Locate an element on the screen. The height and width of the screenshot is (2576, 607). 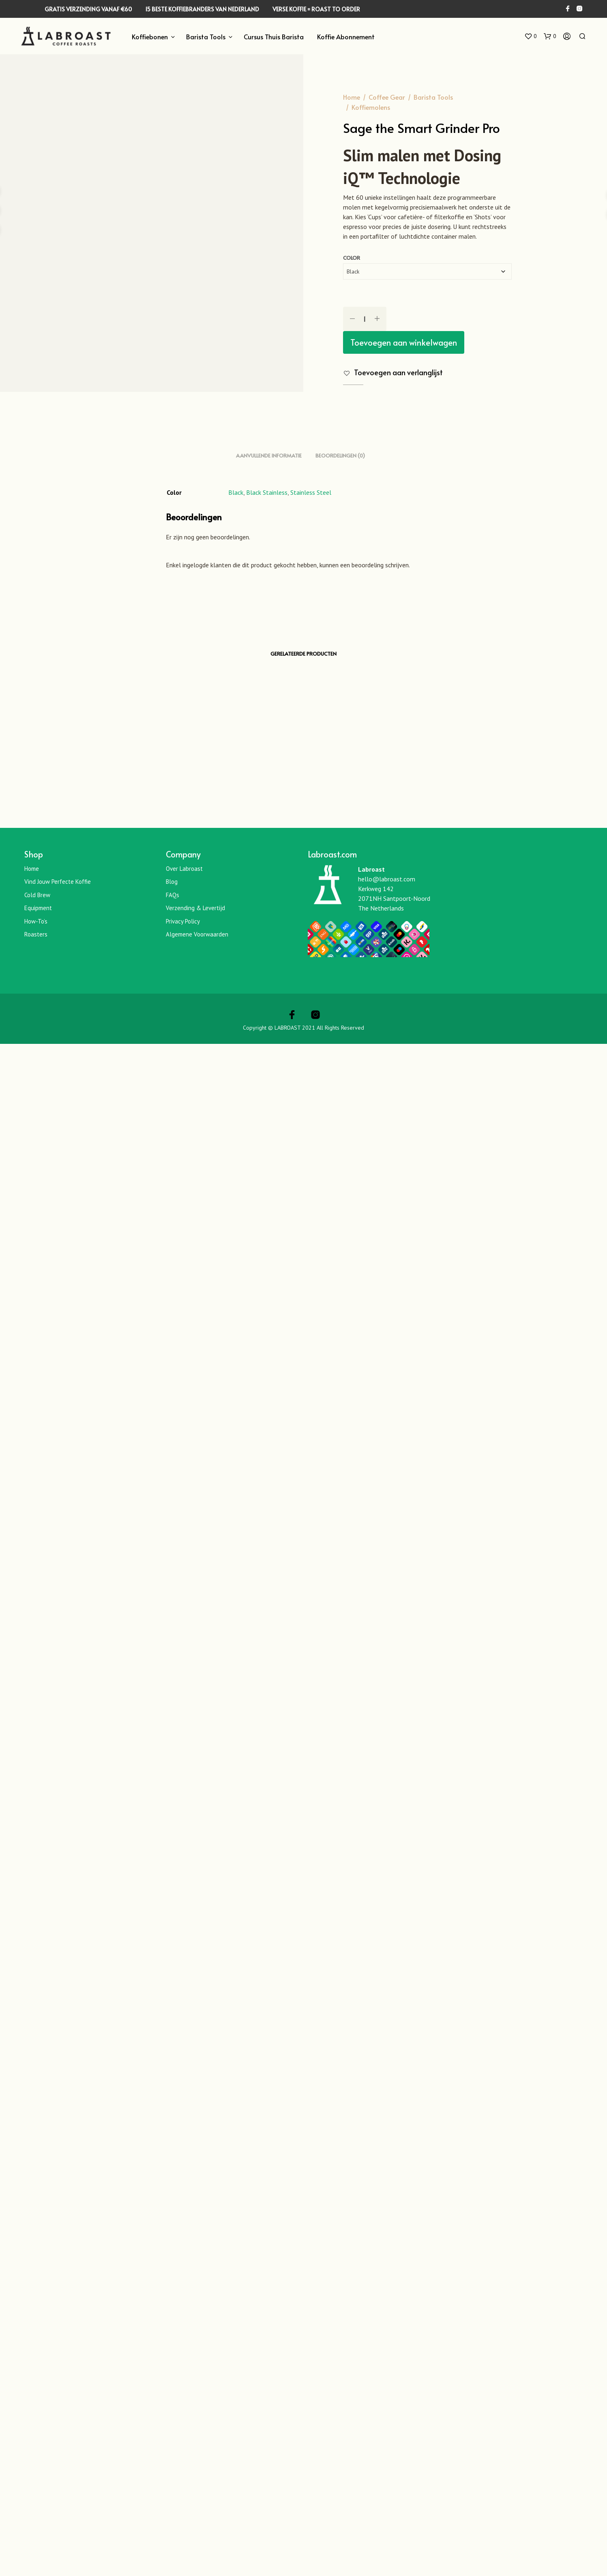
Toevoegen aan winkelwagen is located at coordinates (403, 342).